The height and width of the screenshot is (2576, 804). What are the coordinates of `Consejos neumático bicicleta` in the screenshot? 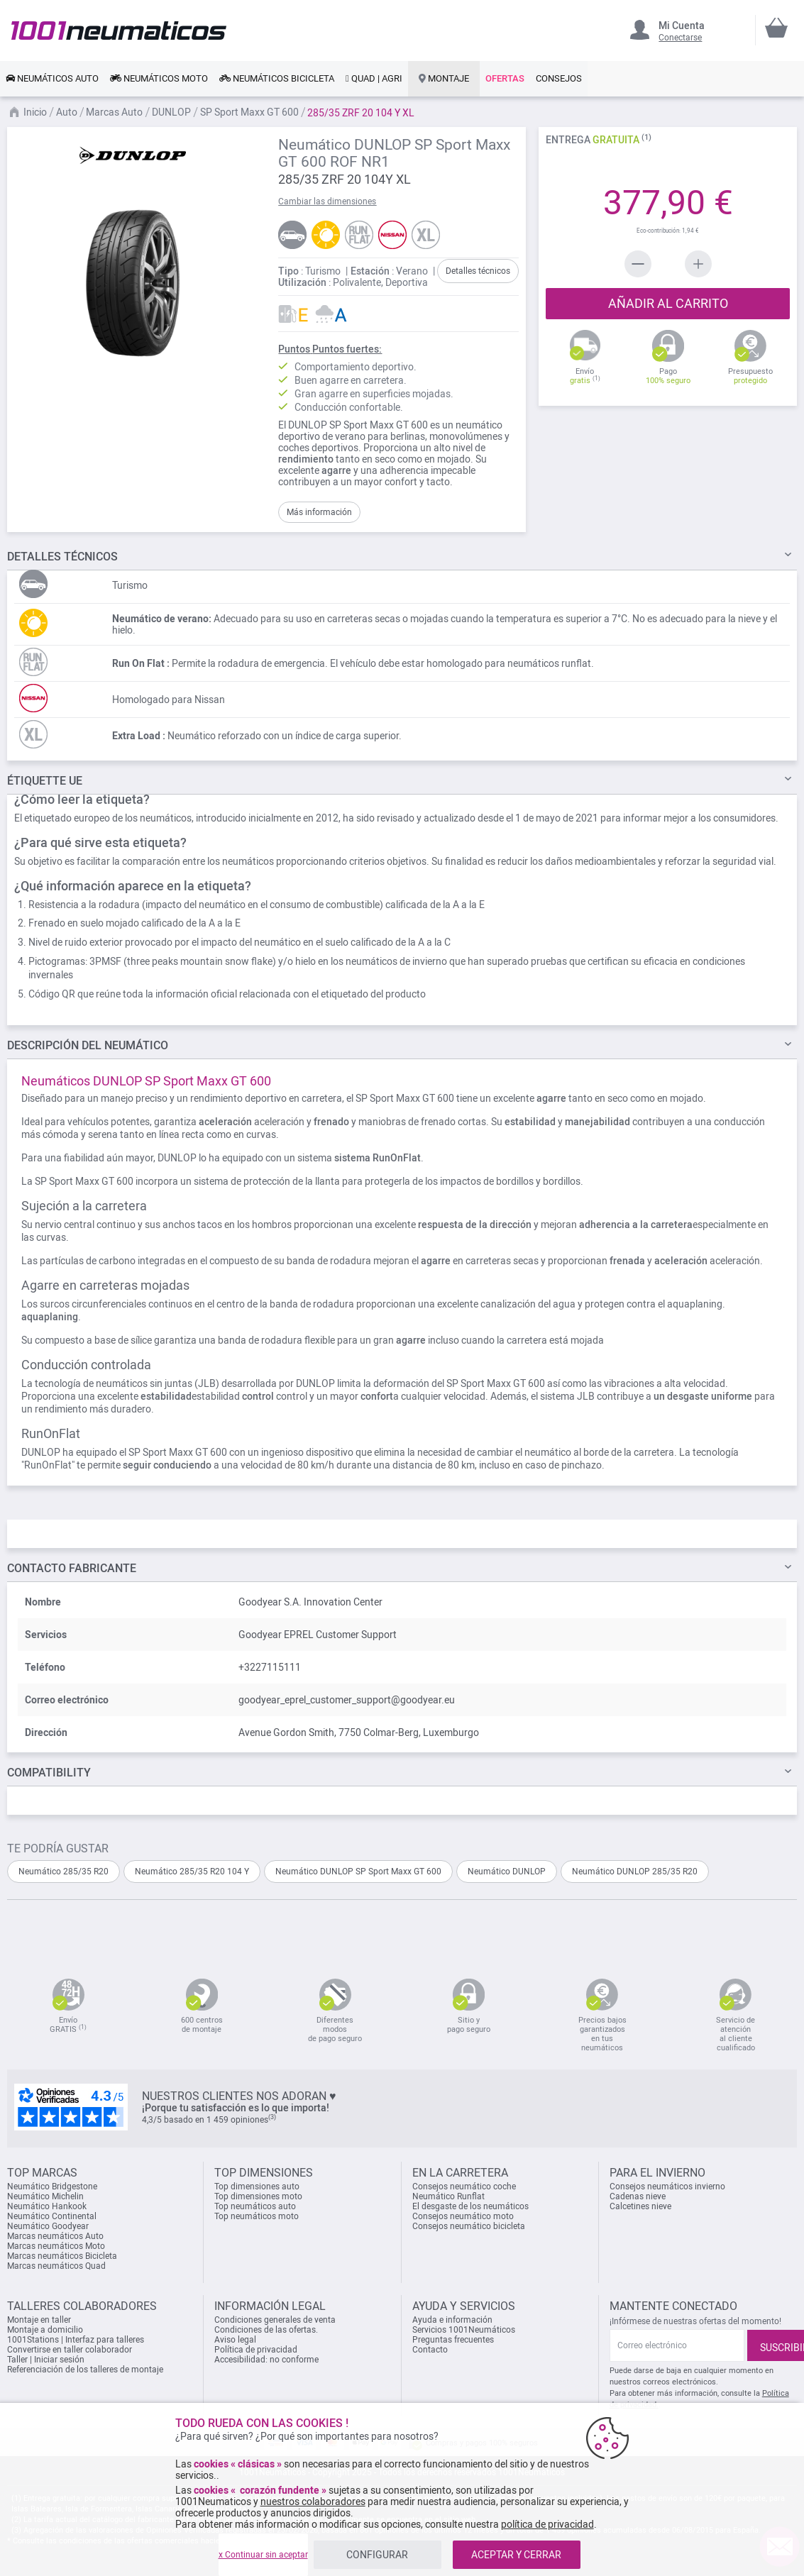 It's located at (468, 2226).